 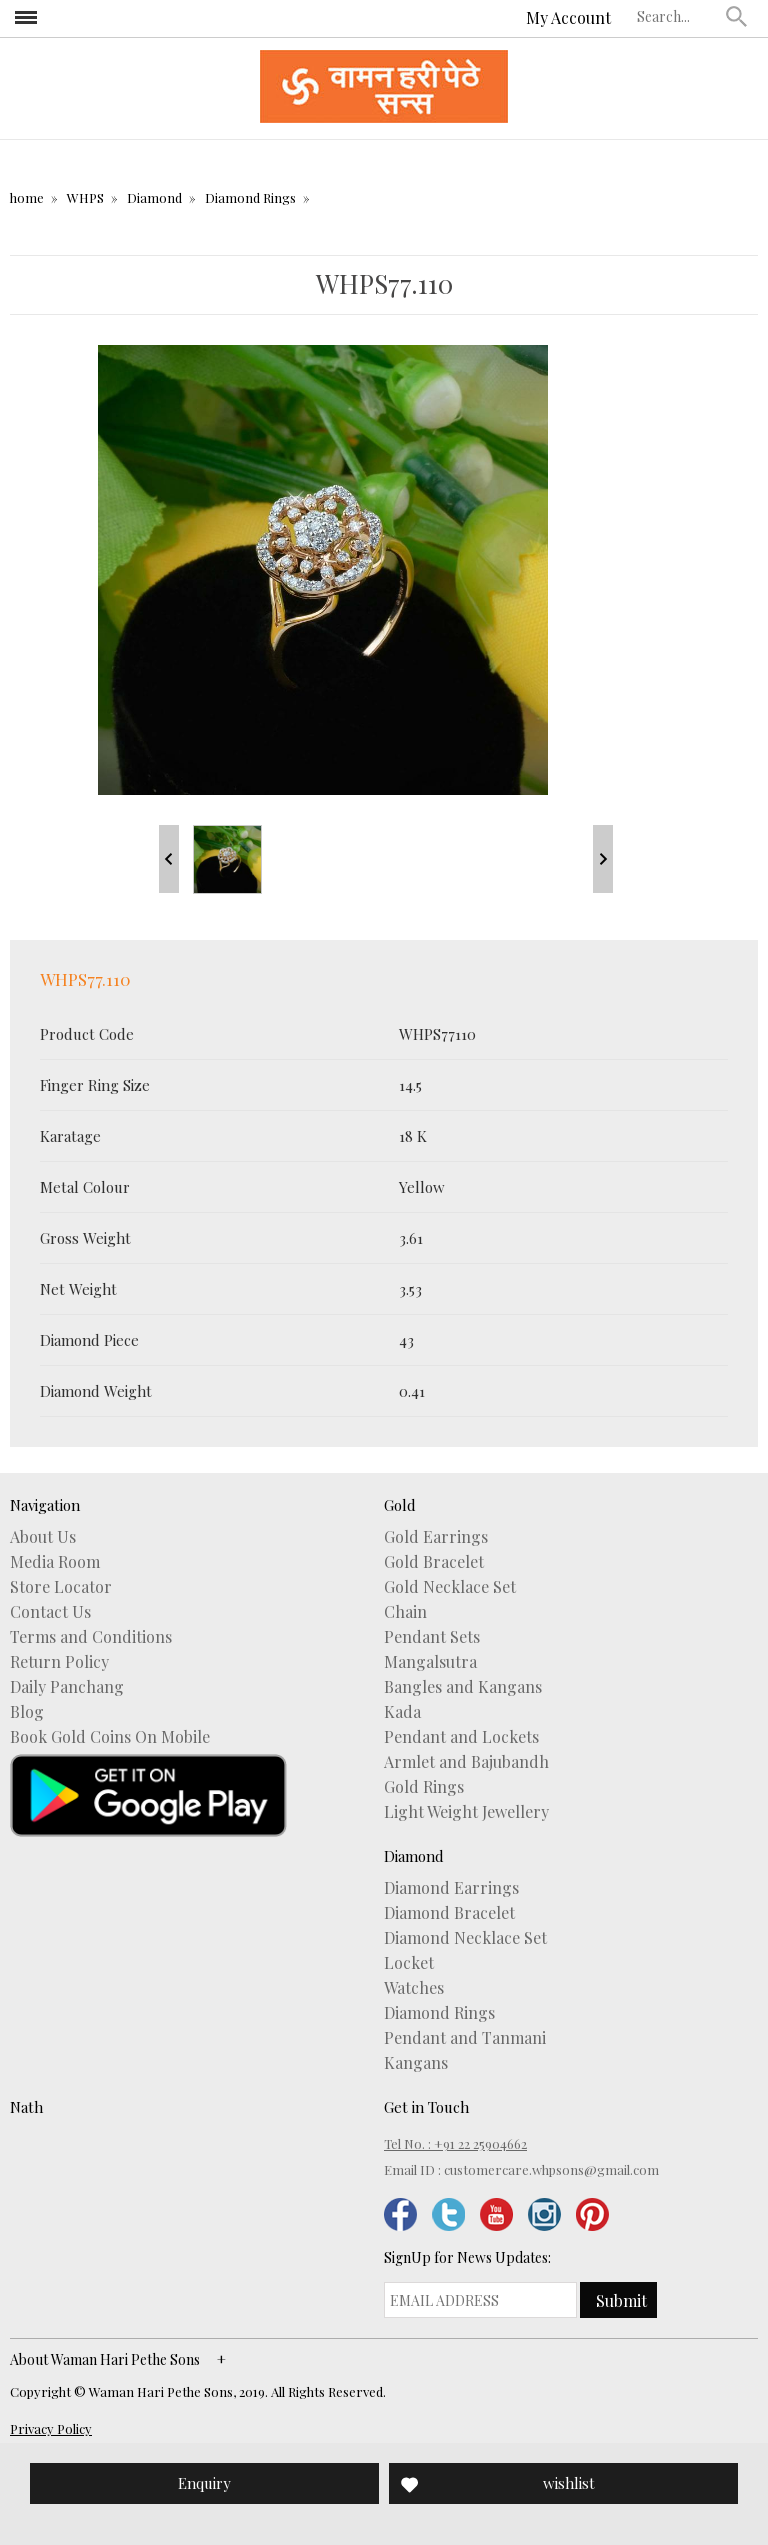 What do you see at coordinates (61, 1587) in the screenshot?
I see `Store Locator` at bounding box center [61, 1587].